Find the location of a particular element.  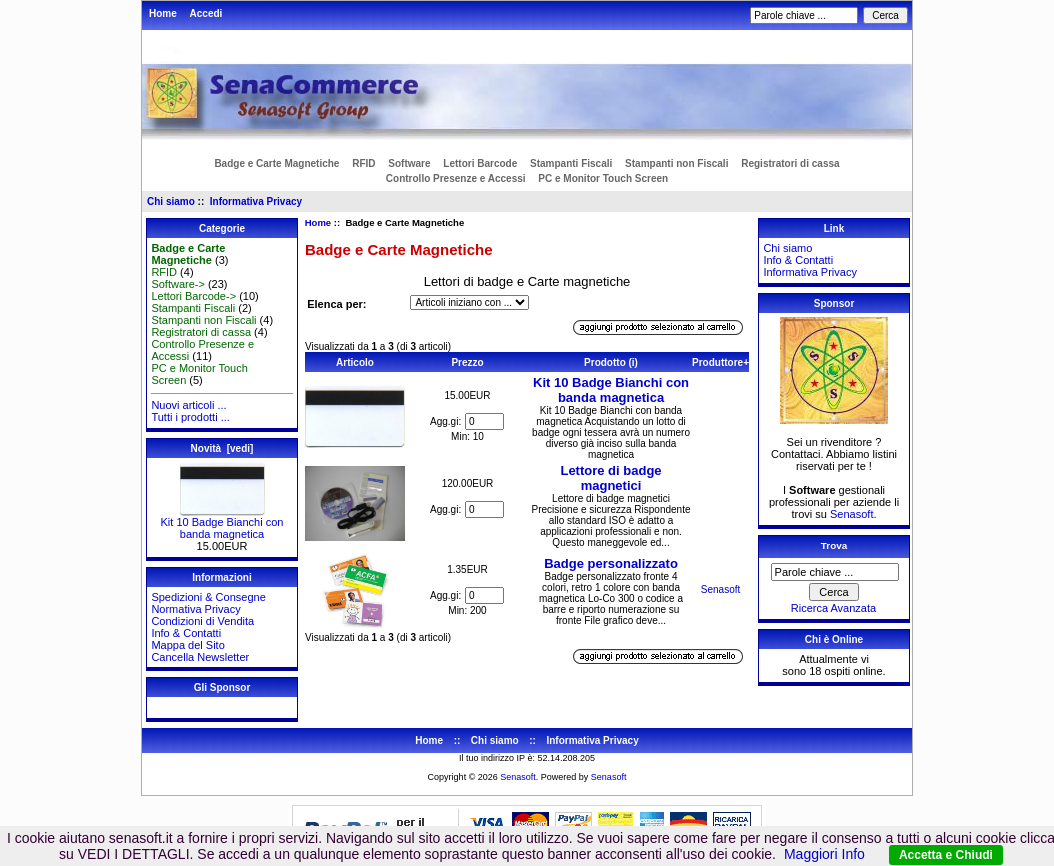

Chi siamo is located at coordinates (171, 201).